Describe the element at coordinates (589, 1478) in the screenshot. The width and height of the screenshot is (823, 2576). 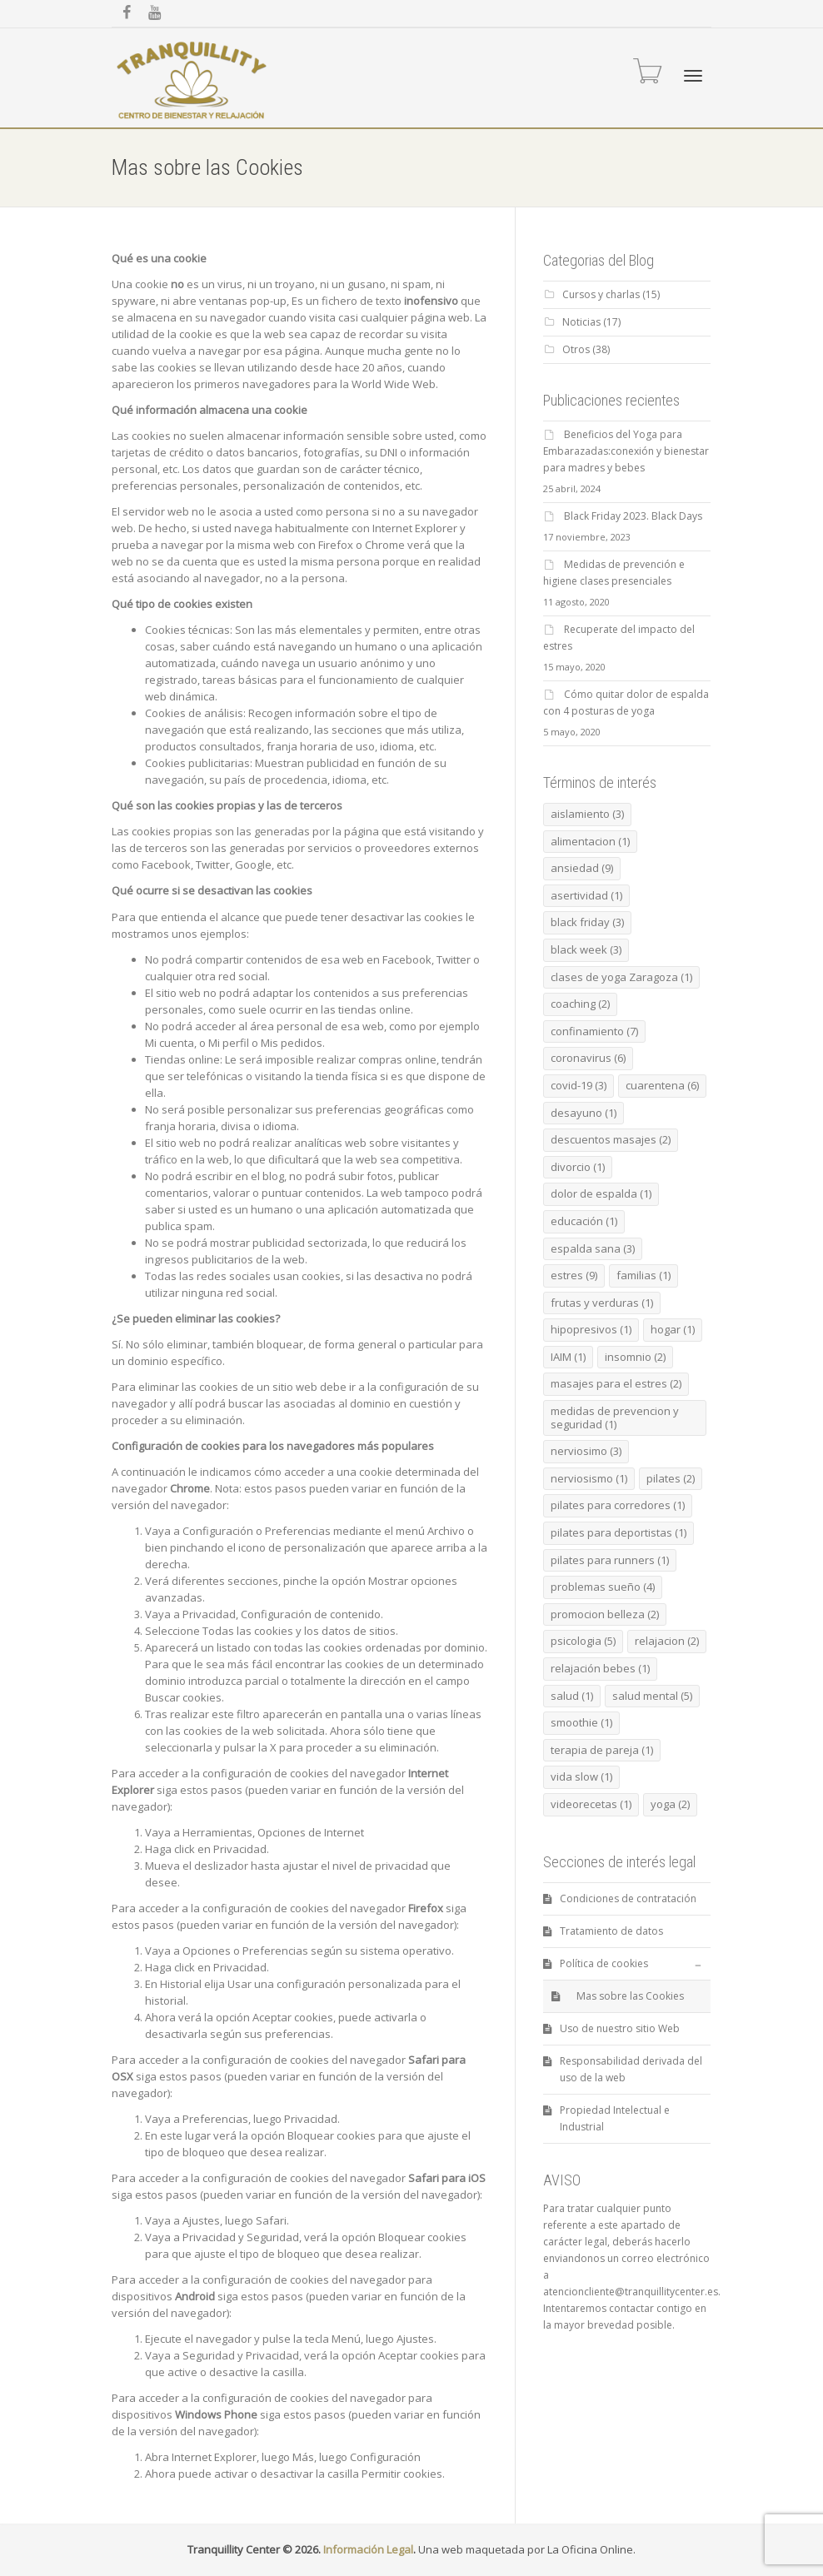
I see `nerviosismo [nerviosismo (1 elemento)]` at that location.